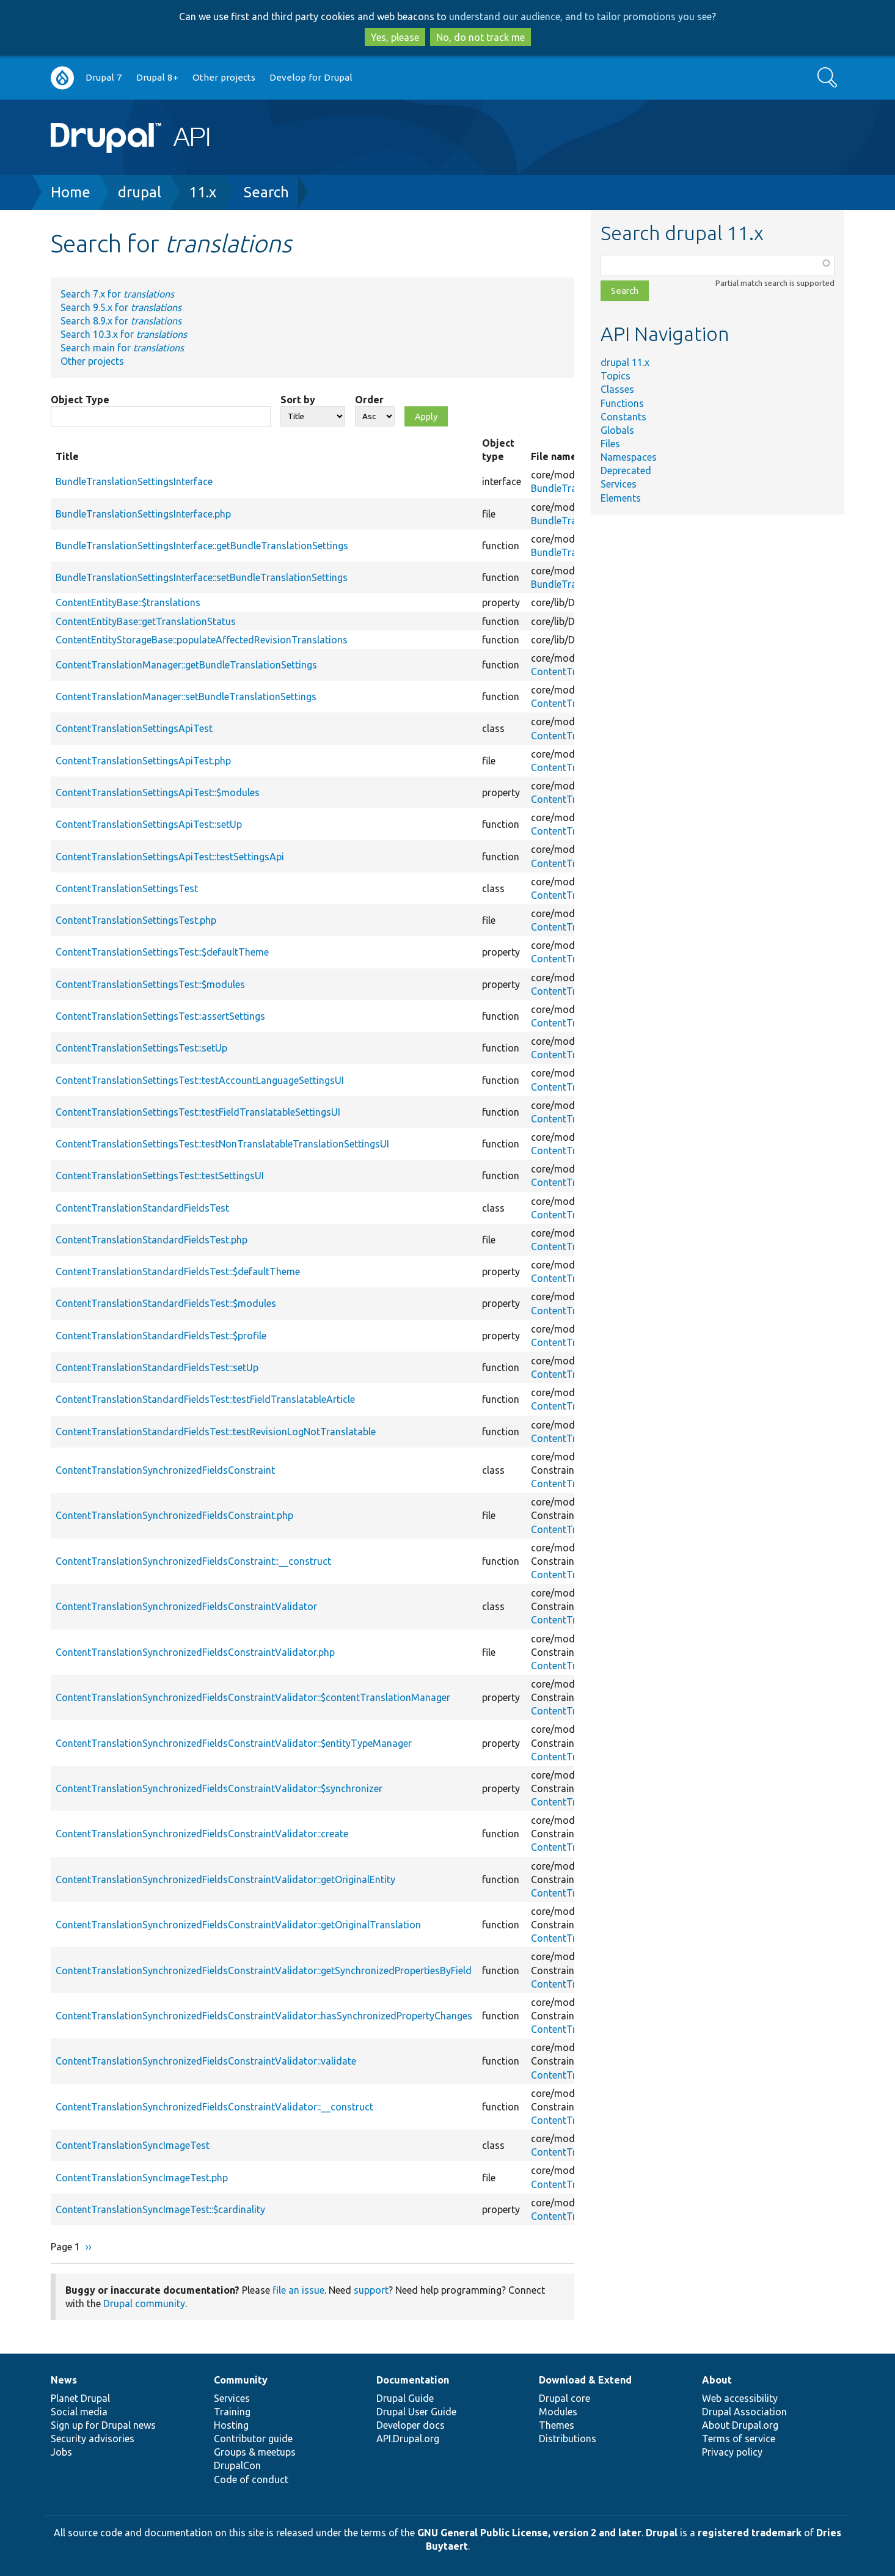 This screenshot has height=2576, width=895. What do you see at coordinates (202, 639) in the screenshot?
I see `ContentEntityStorageBase::populateAffectedRevisionTranslations` at bounding box center [202, 639].